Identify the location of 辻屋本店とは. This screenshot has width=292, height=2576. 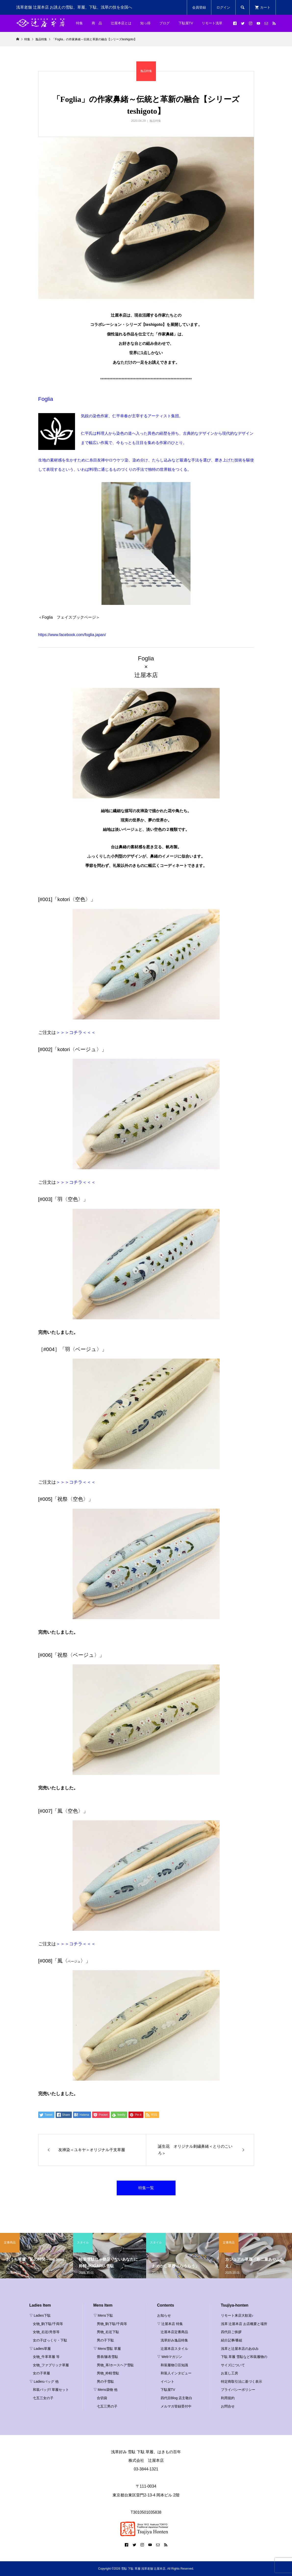
(121, 23).